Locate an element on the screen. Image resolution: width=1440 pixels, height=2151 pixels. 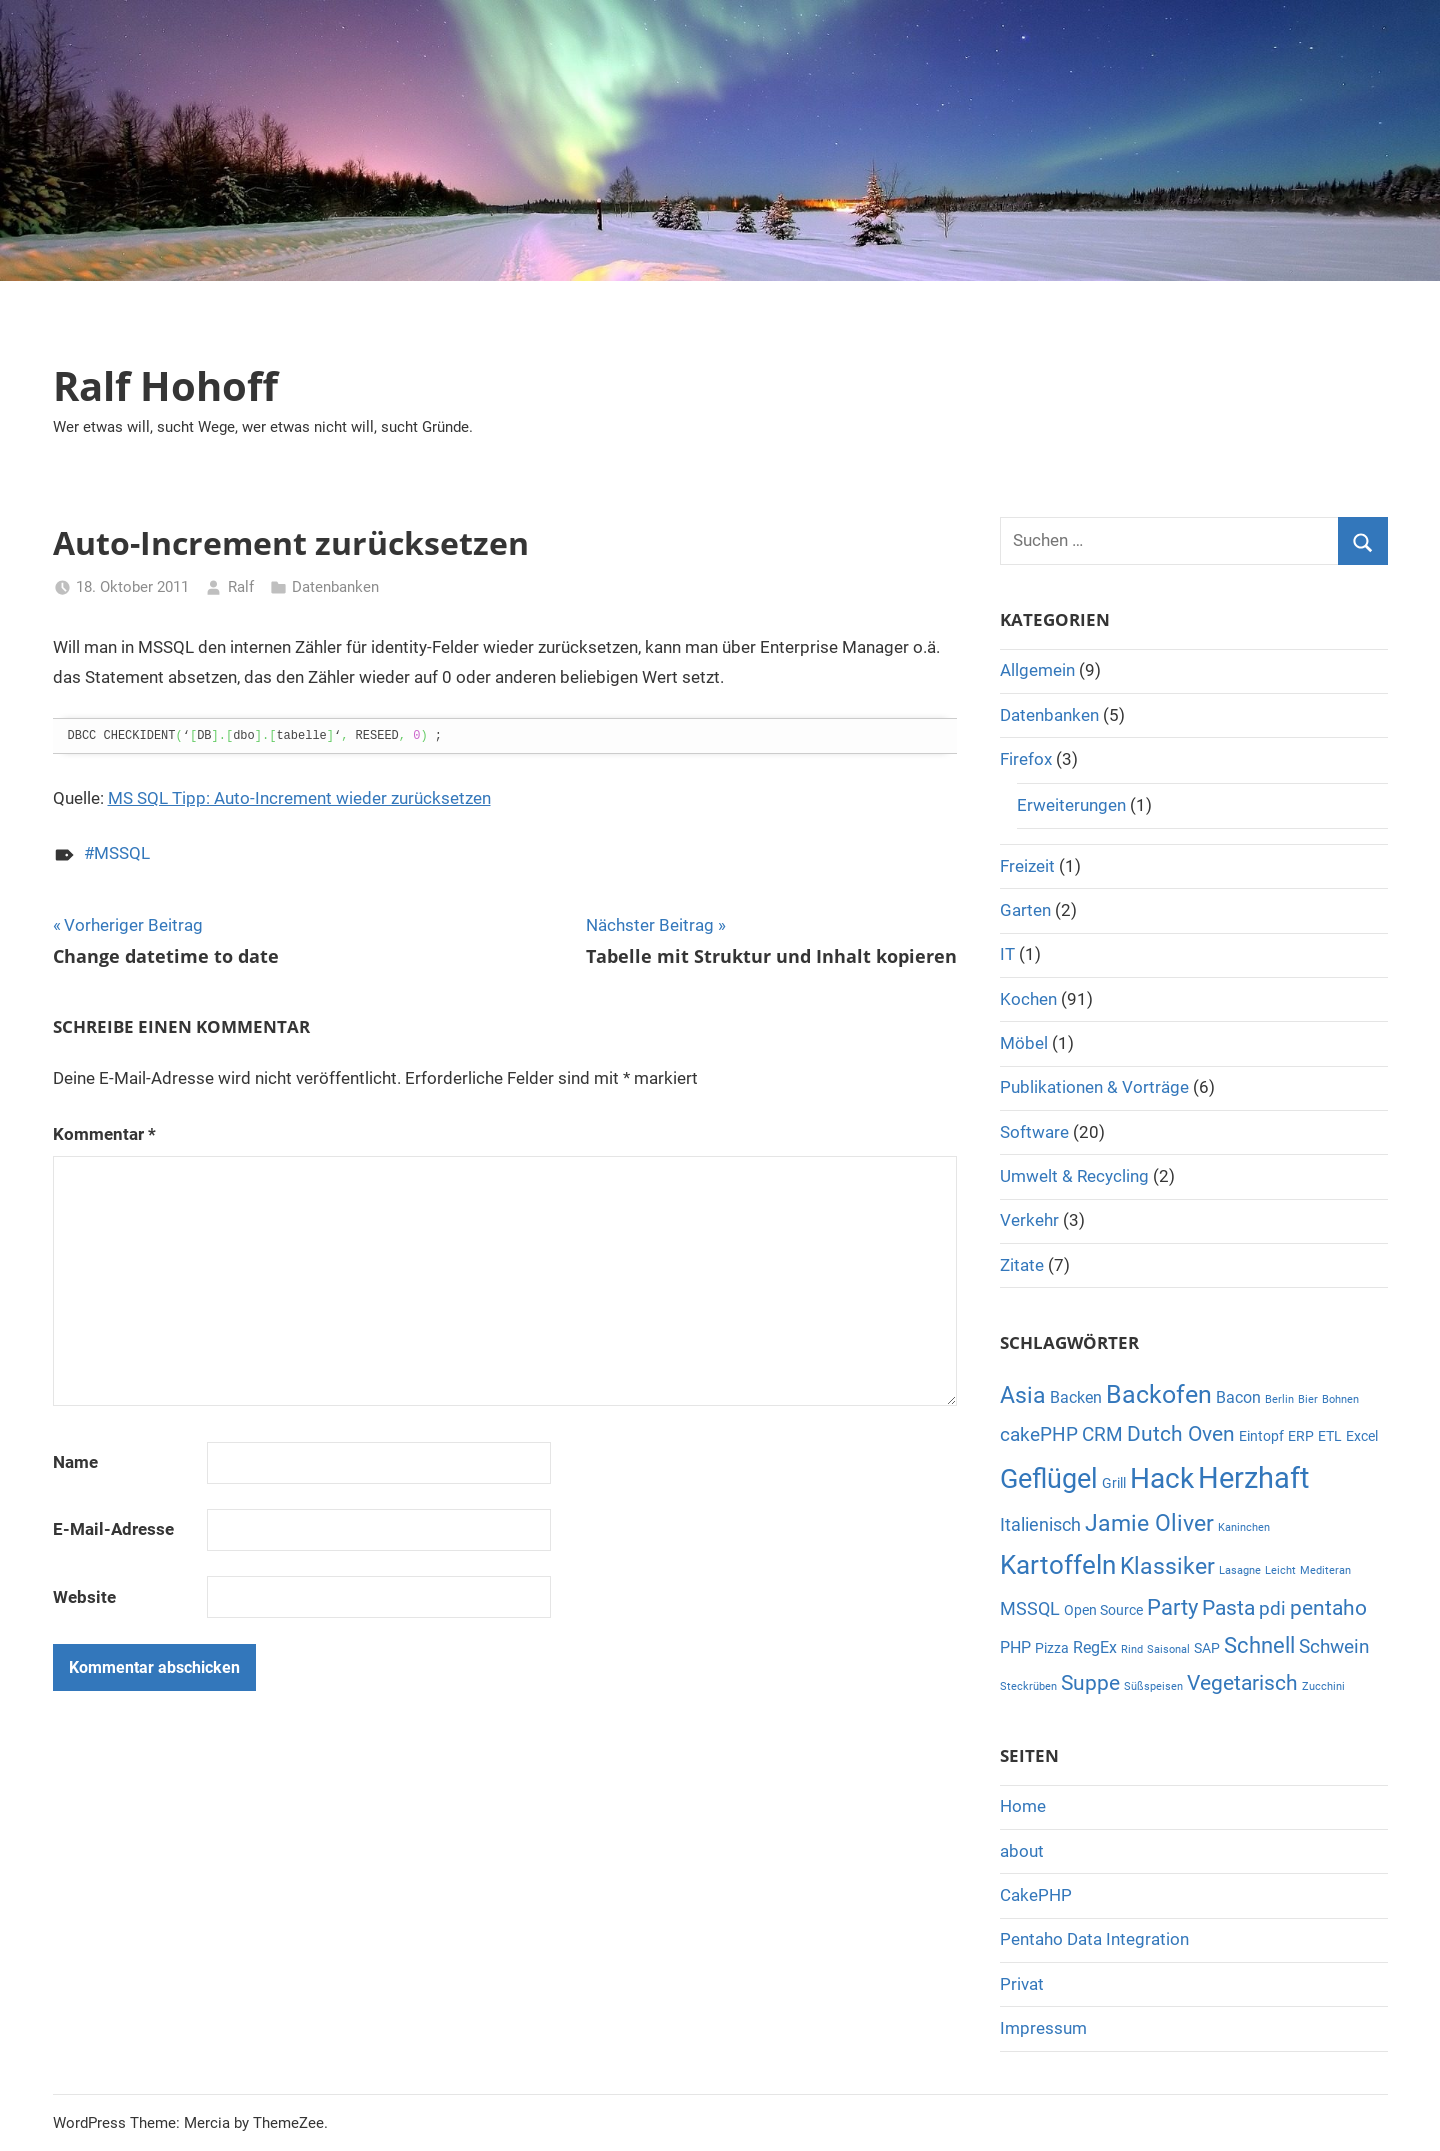
Italienisch [Italienisch (4 Einträge)] is located at coordinates (1040, 1524).